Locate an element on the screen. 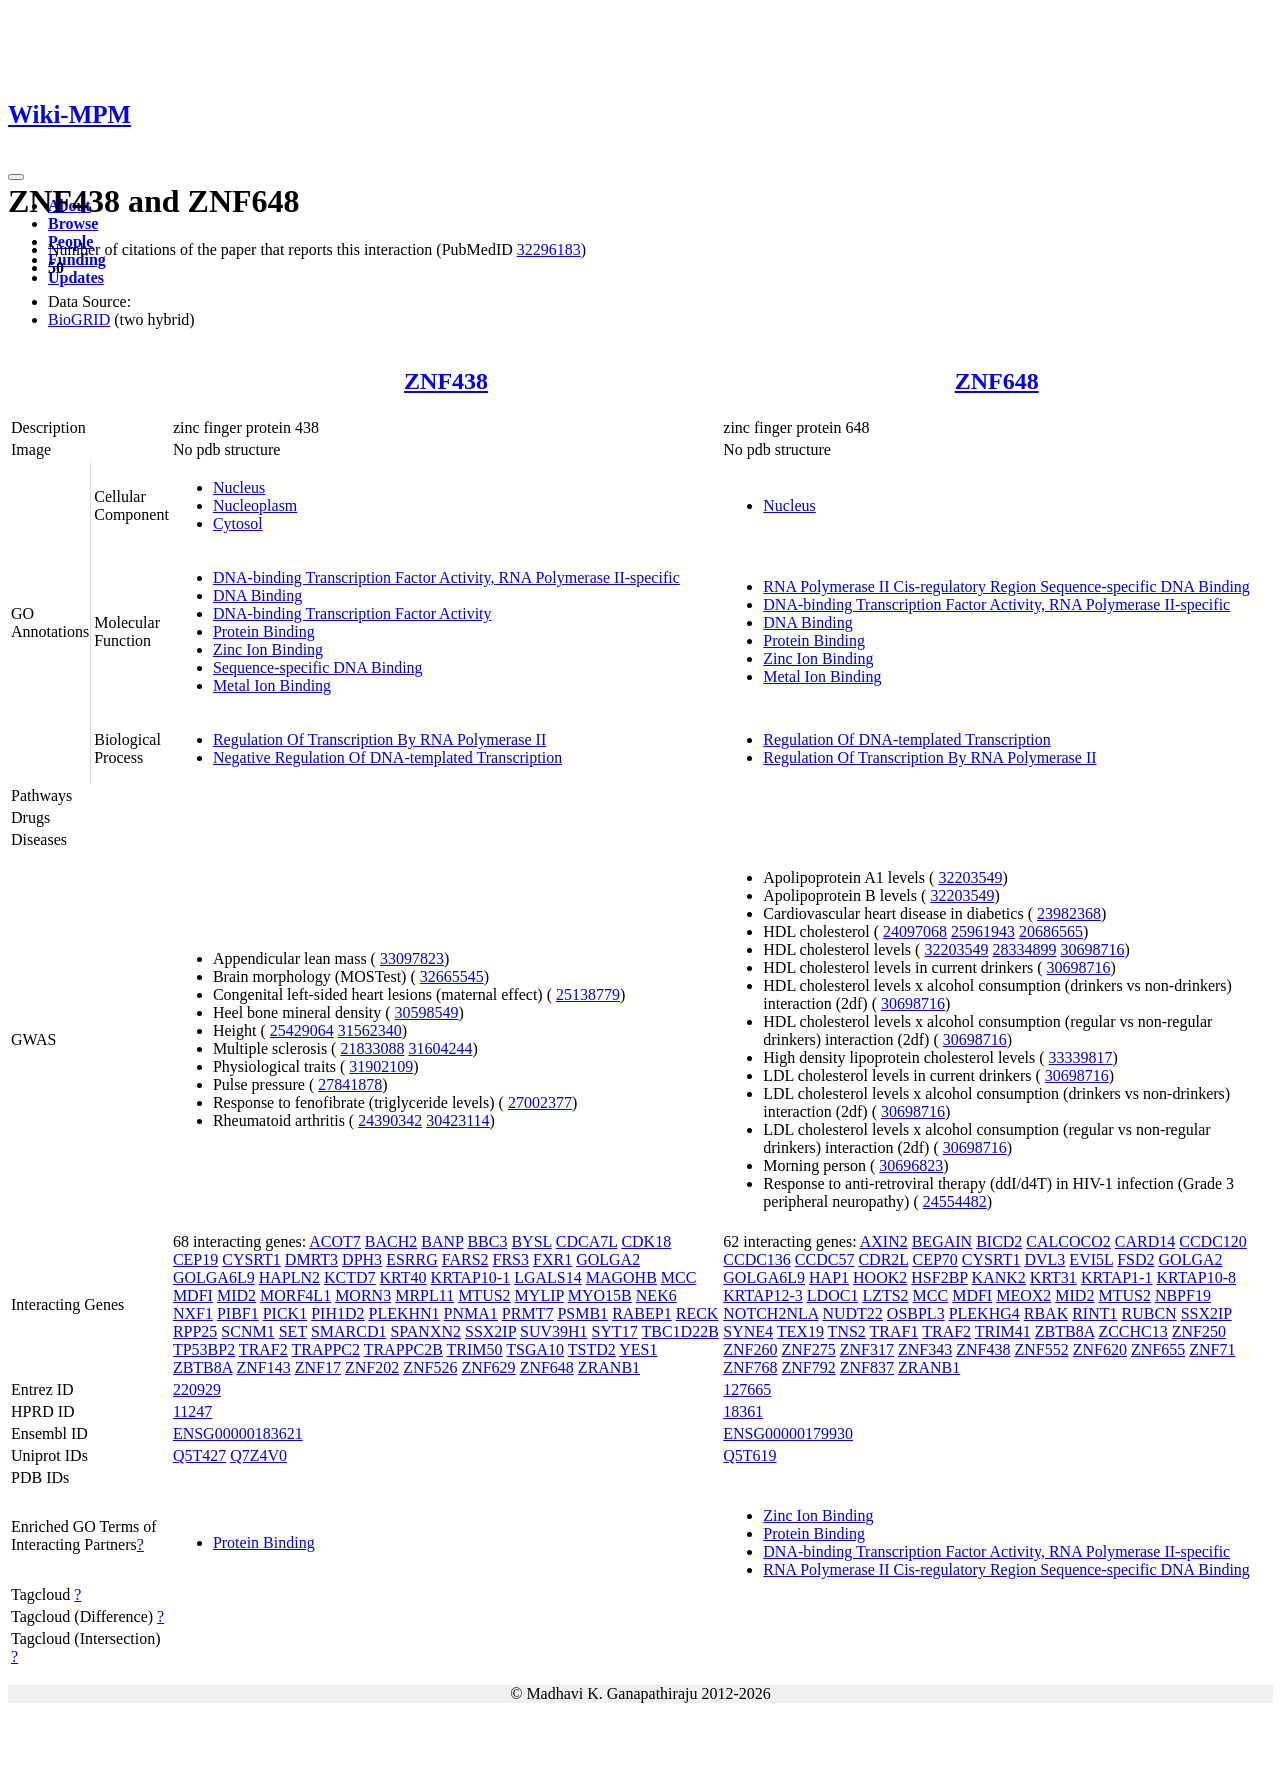 The image size is (1281, 1767). KRTAP10-1 is located at coordinates (471, 1277).